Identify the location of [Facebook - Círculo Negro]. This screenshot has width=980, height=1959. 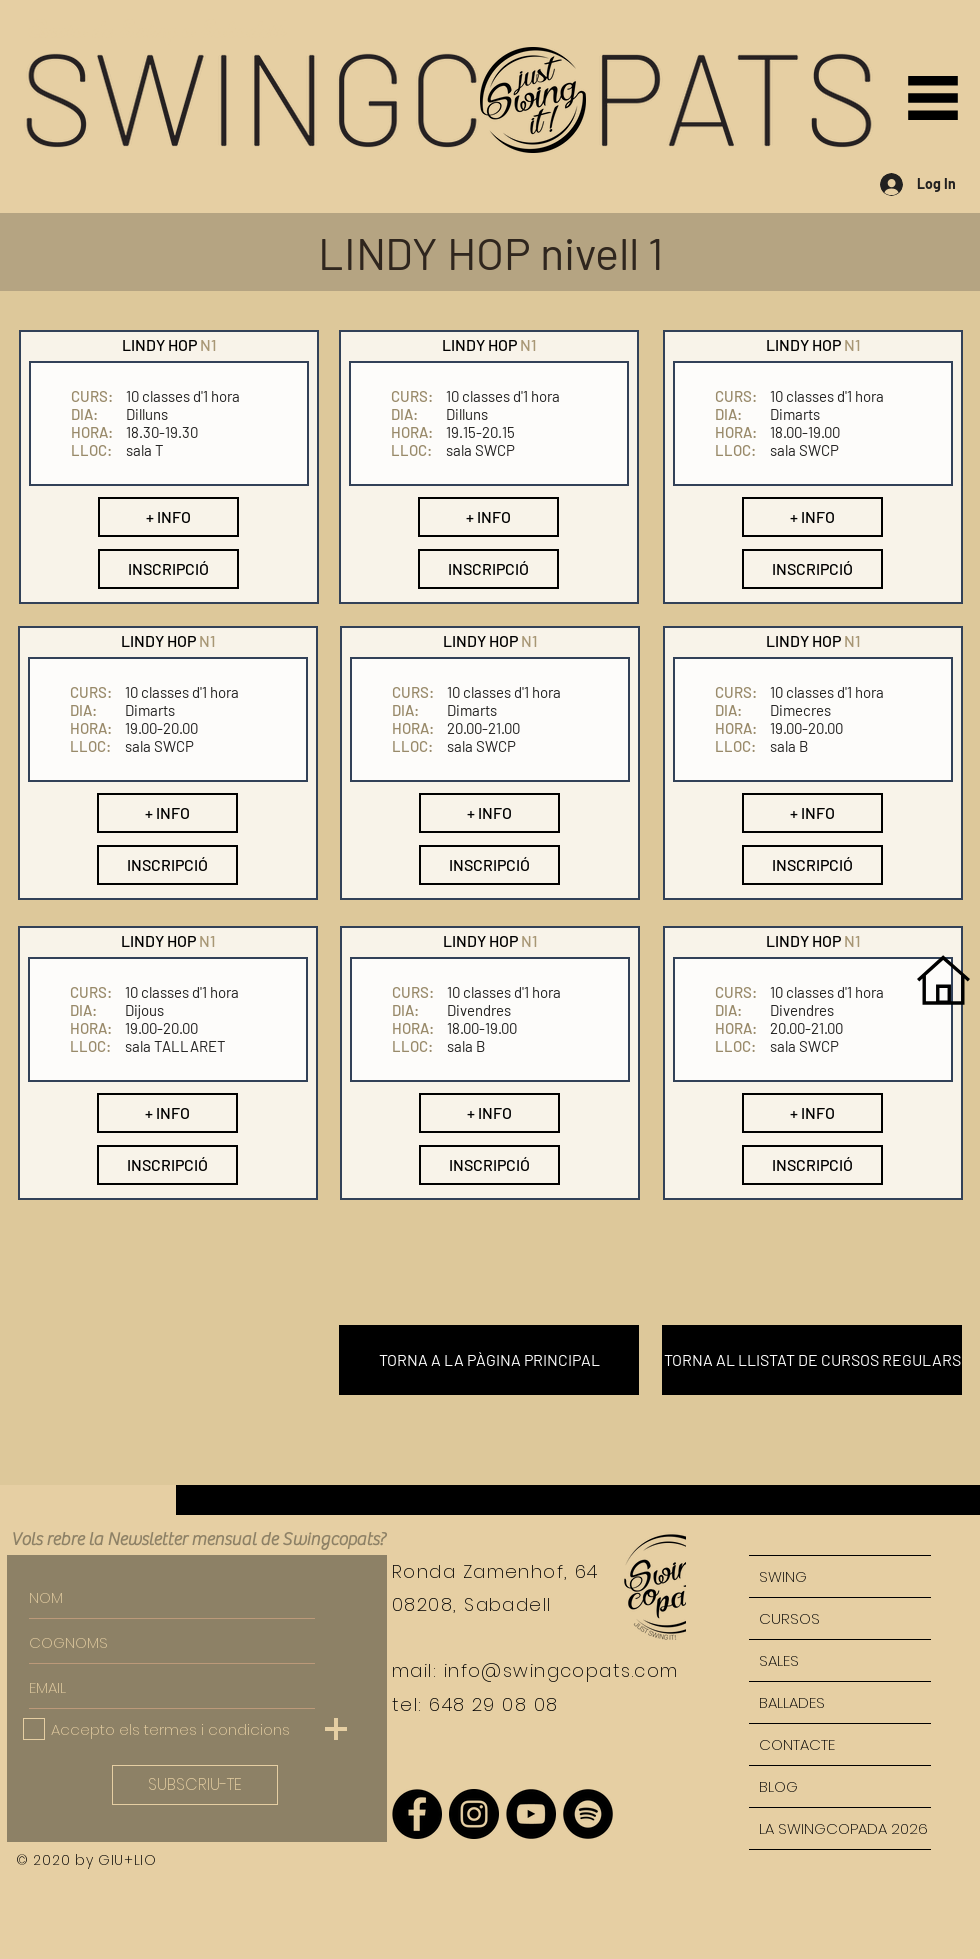
(417, 1814).